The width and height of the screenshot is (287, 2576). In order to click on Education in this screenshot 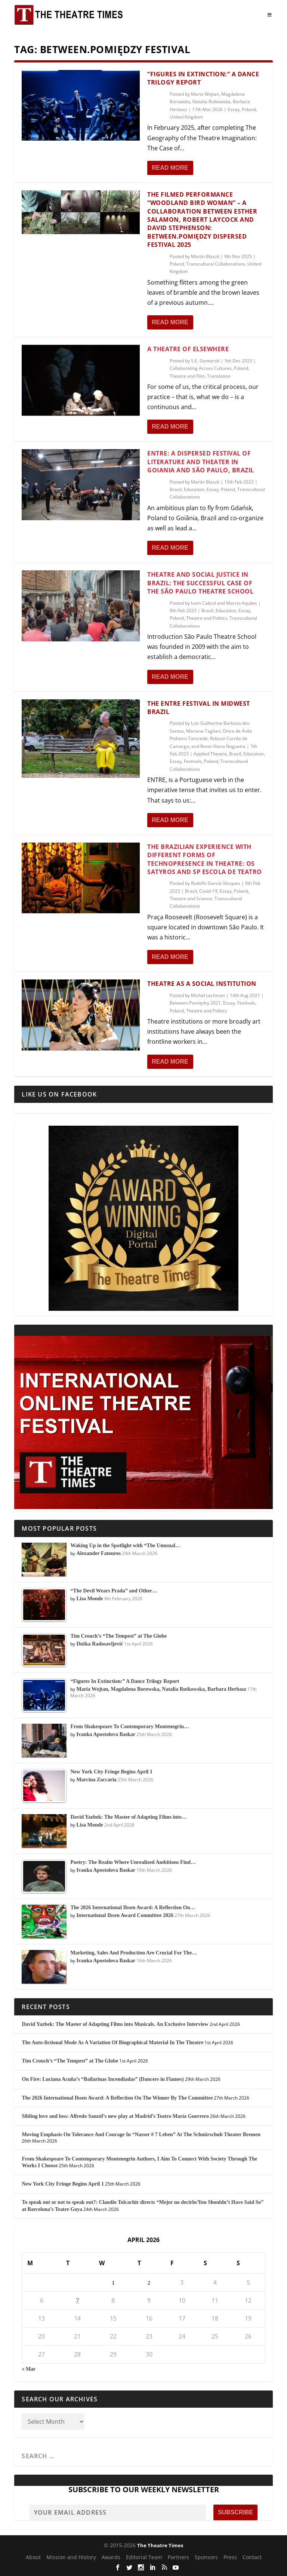, I will do `click(194, 489)`.